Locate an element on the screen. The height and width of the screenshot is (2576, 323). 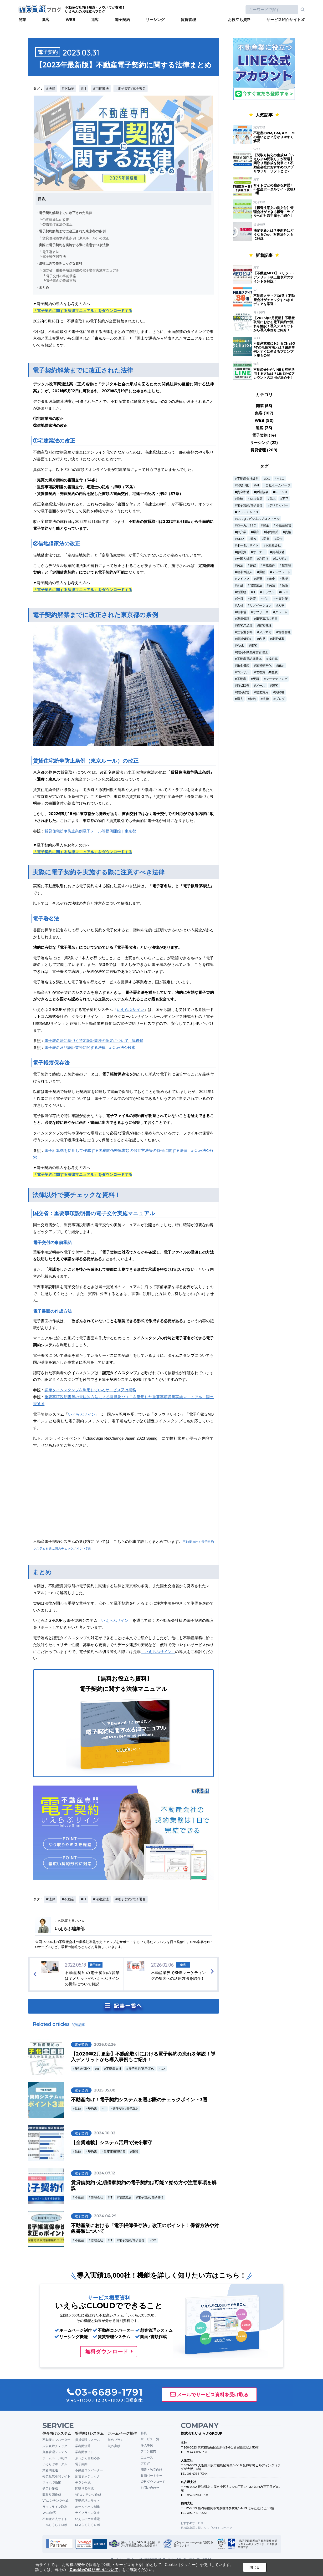
AI is located at coordinates (257, 485).